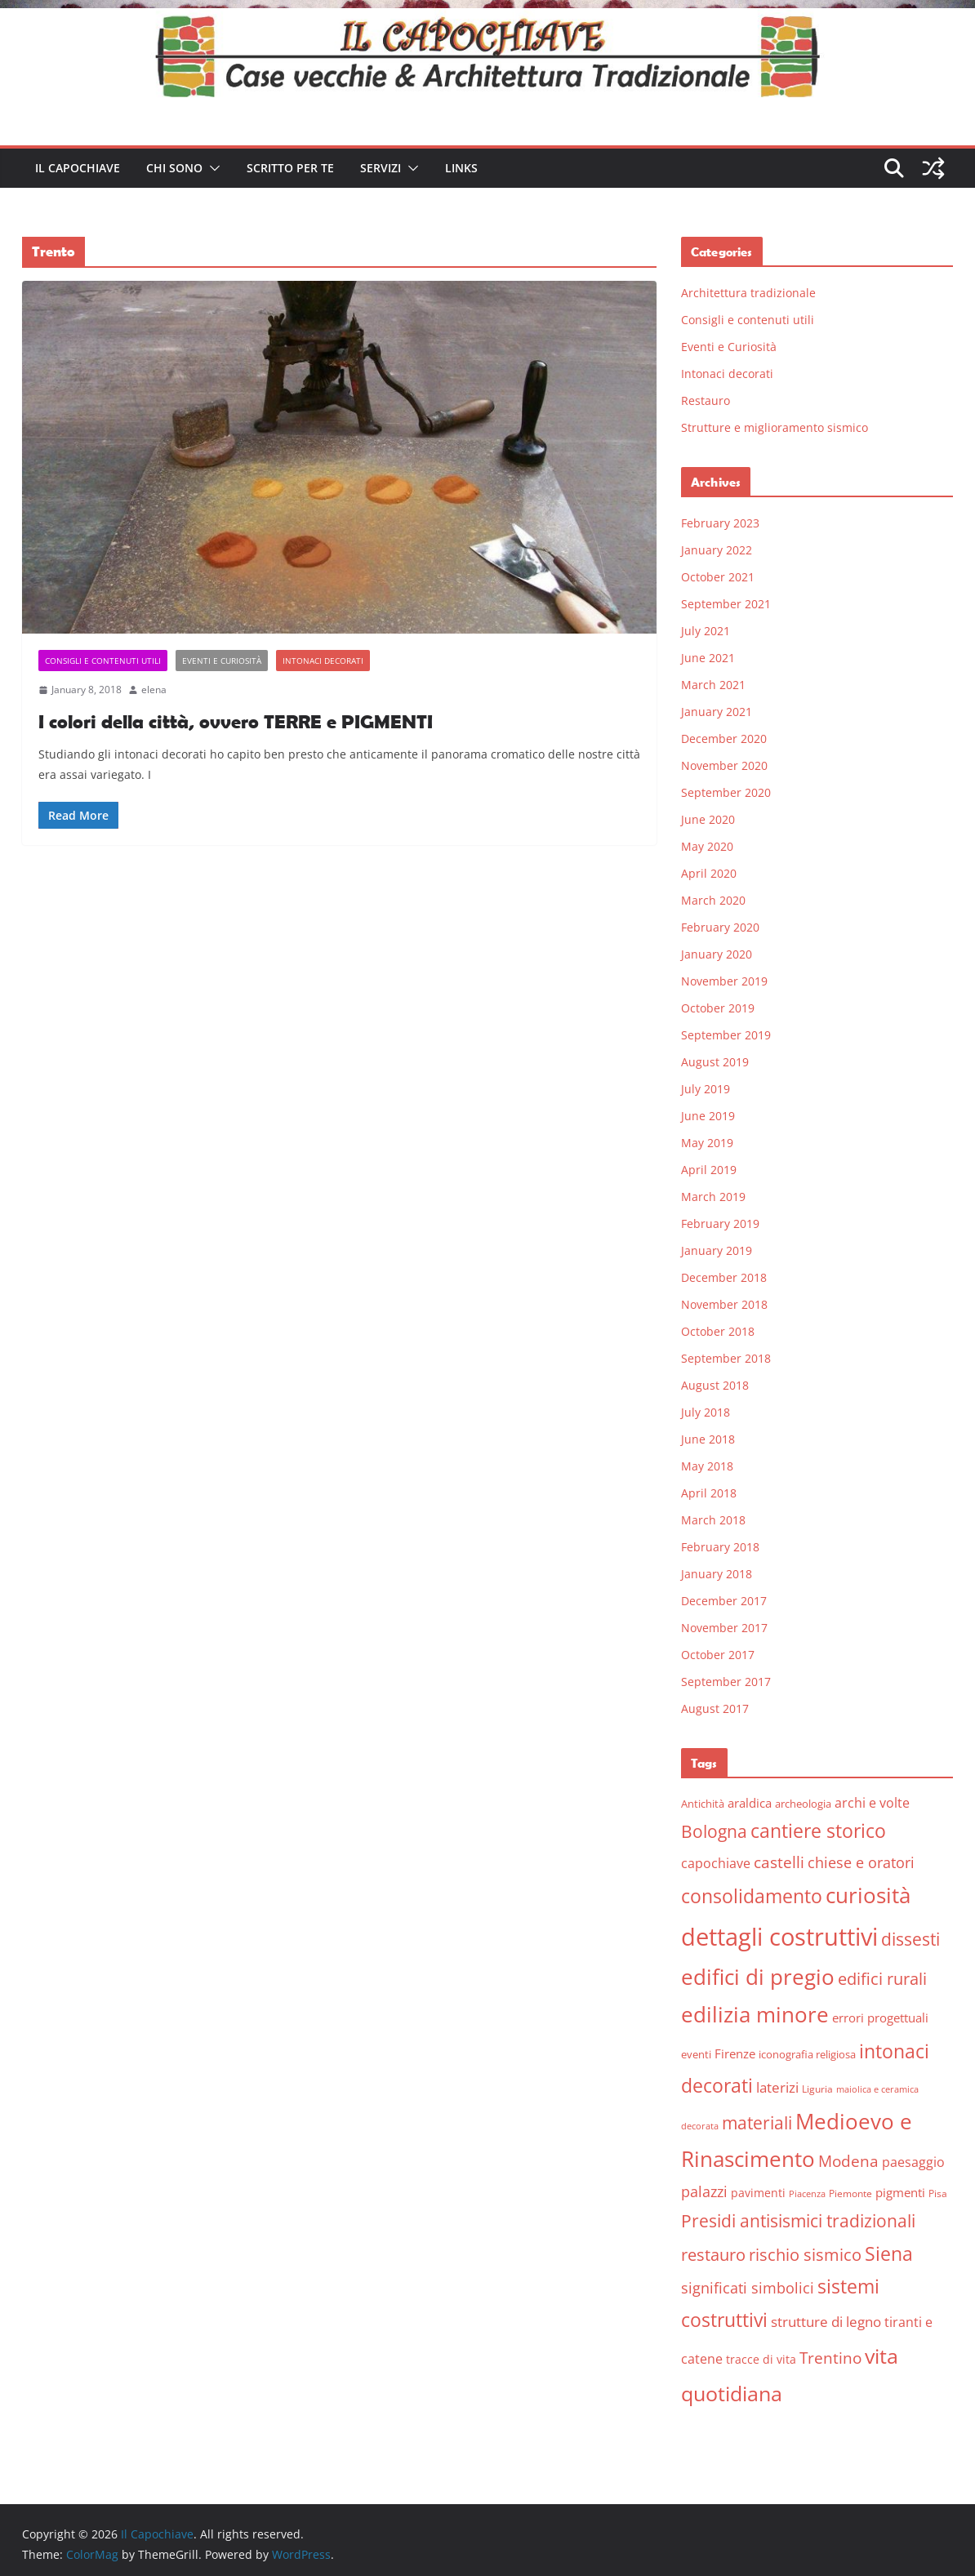 Image resolution: width=975 pixels, height=2576 pixels. I want to click on March 2021, so click(713, 684).